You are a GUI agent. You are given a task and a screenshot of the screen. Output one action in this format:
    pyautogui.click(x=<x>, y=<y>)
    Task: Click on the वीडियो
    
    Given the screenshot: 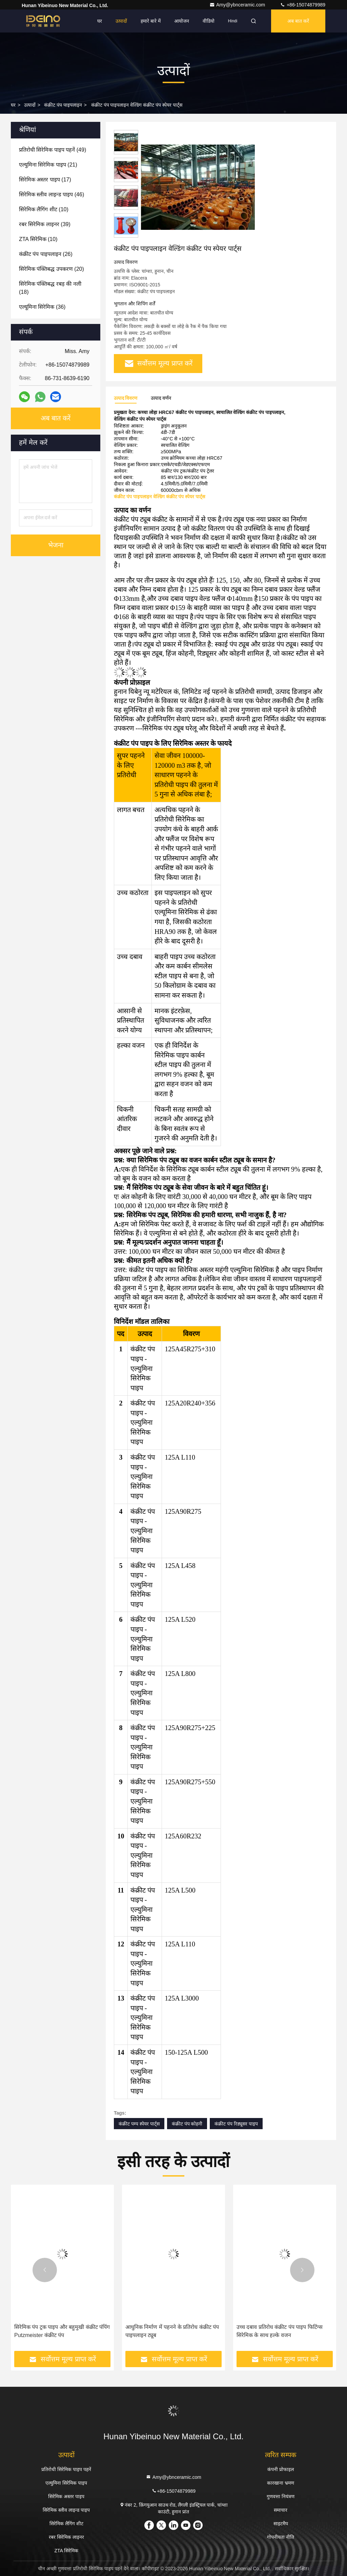 What is the action you would take?
    pyautogui.click(x=209, y=21)
    